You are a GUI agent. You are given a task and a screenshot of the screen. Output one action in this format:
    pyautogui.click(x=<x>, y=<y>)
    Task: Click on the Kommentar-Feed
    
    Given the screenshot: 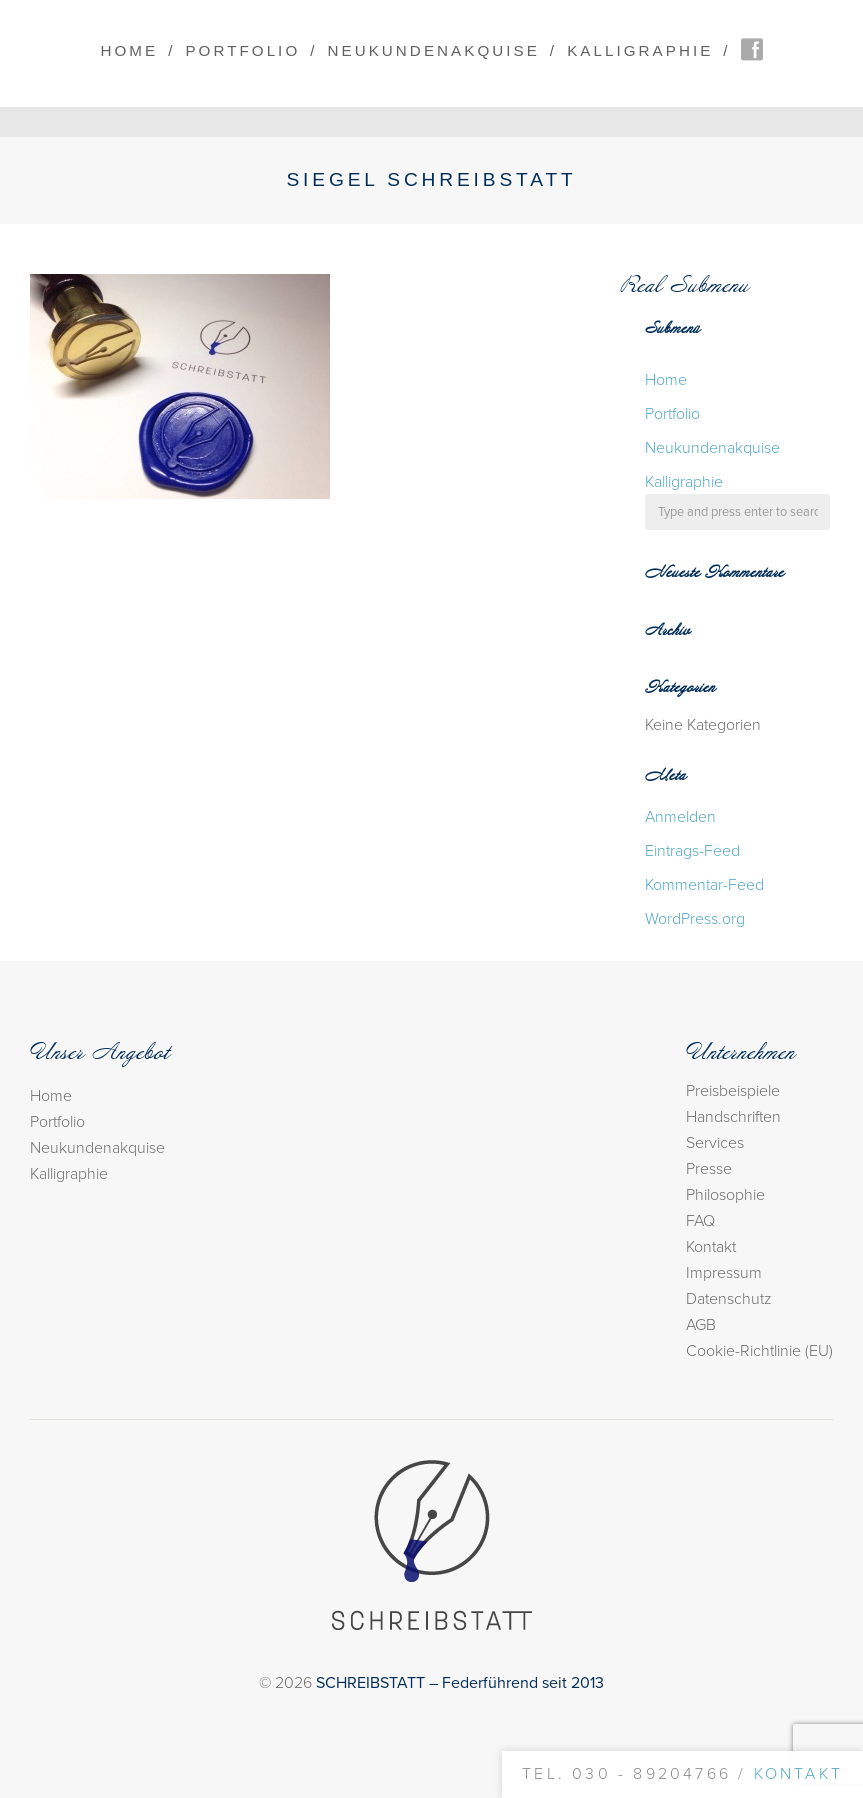 What is the action you would take?
    pyautogui.click(x=704, y=885)
    